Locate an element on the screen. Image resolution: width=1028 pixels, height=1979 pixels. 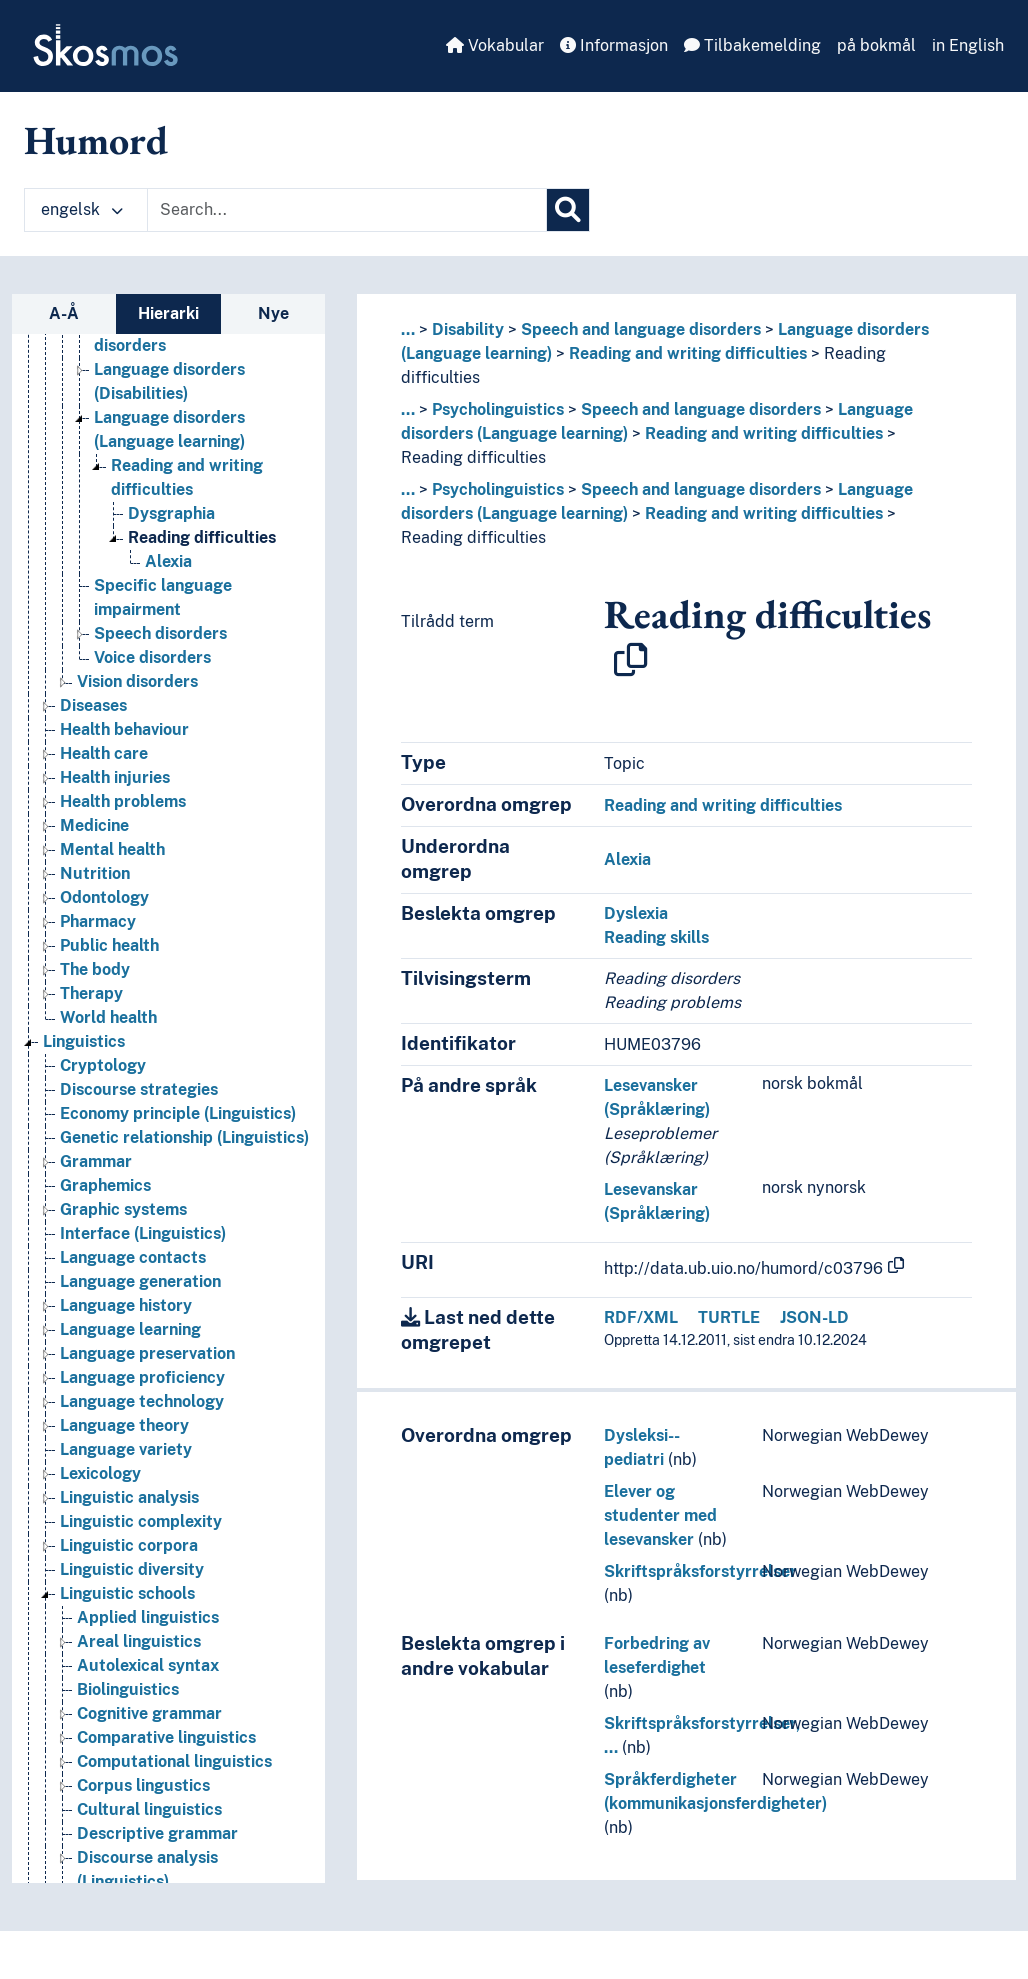
Health injuries [Go to the concept page] is located at coordinates (115, 777).